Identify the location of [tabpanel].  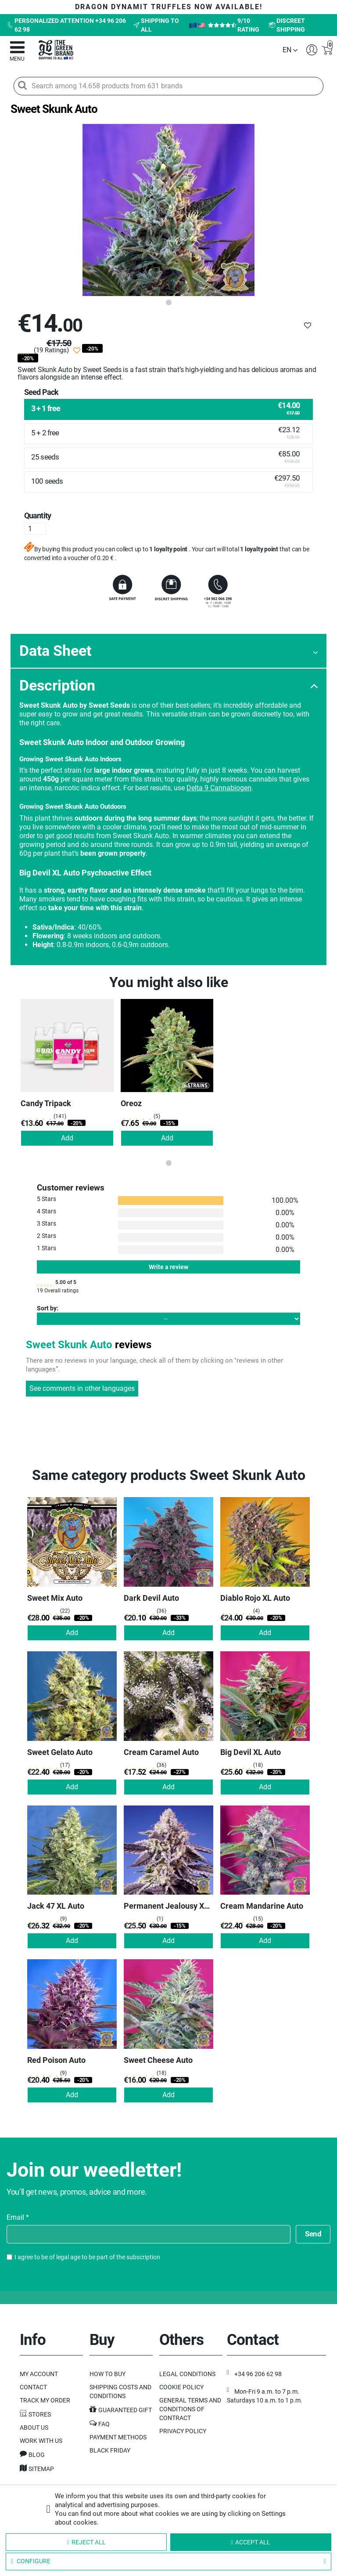
(168, 210).